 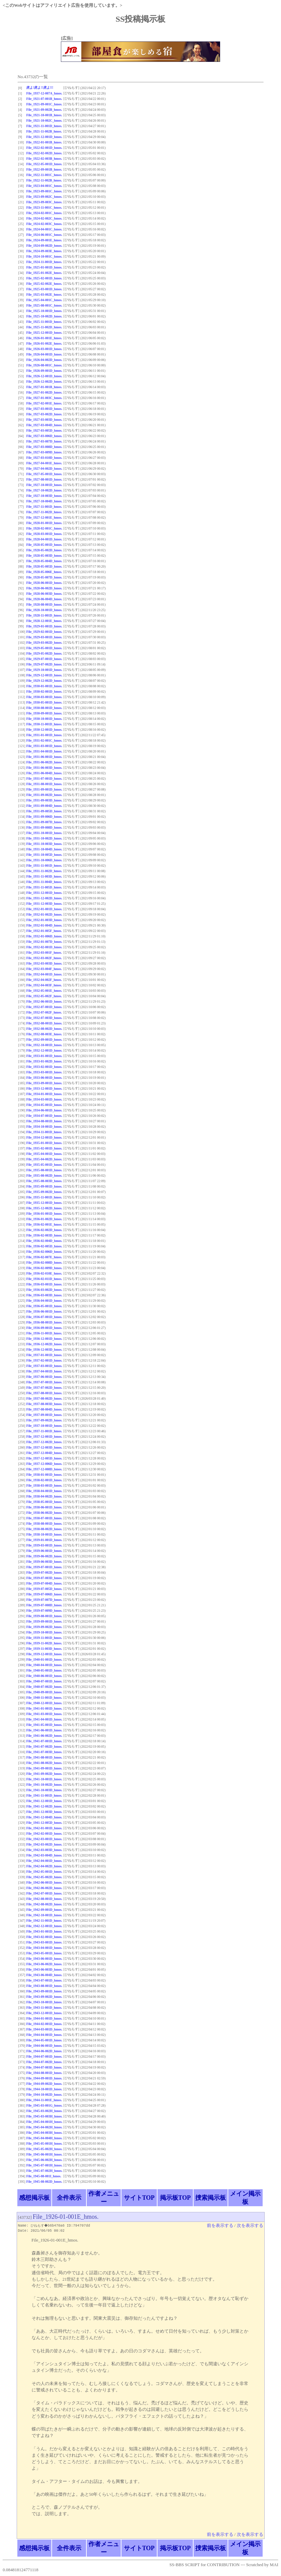 What do you see at coordinates (44, 833) in the screenshot?
I see `File_1931-10-001D_hmos.` at bounding box center [44, 833].